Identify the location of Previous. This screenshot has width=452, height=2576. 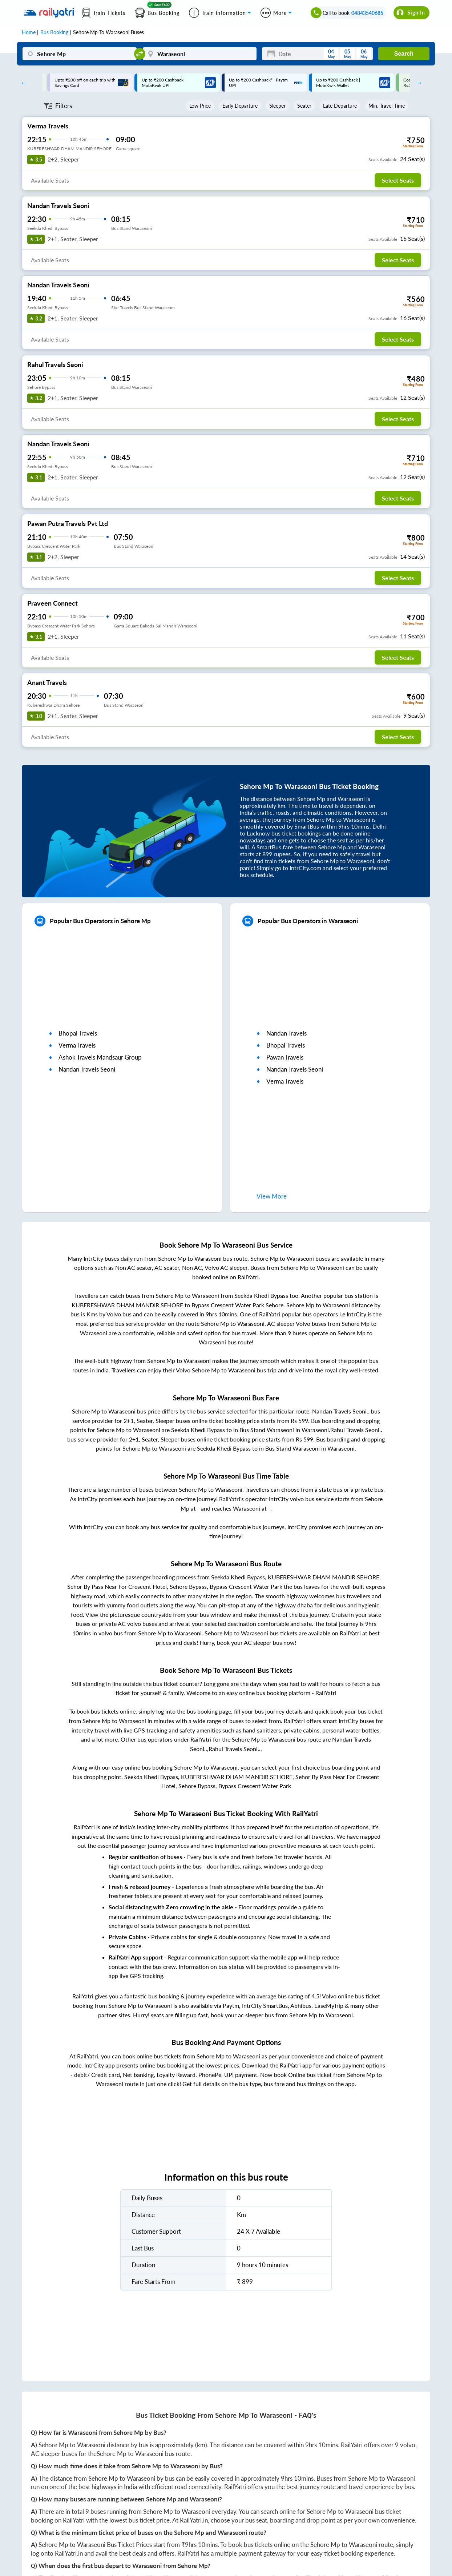
(22, 82).